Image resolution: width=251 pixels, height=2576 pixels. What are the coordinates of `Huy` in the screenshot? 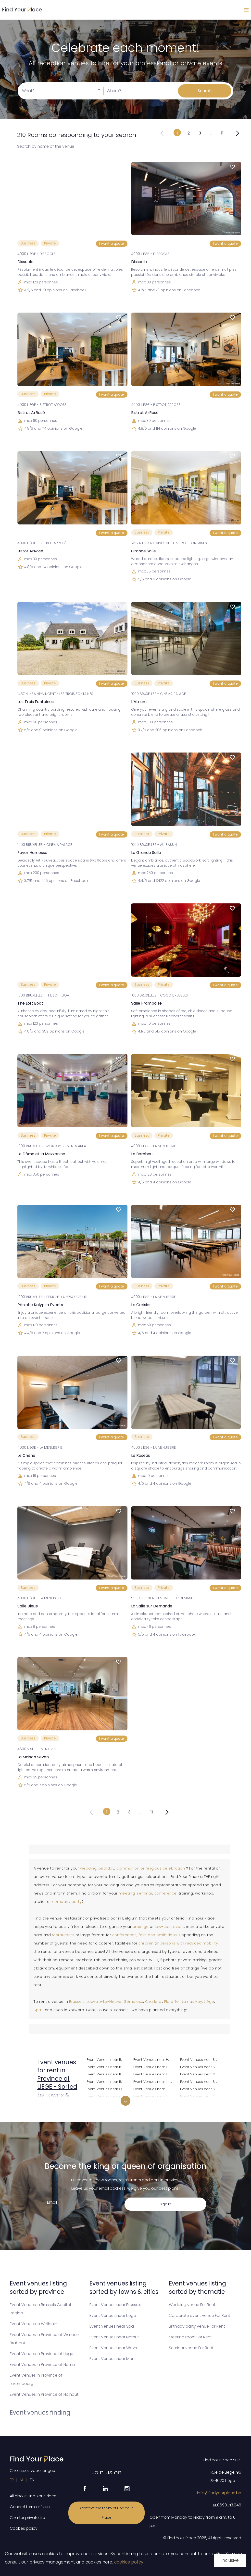 It's located at (198, 2001).